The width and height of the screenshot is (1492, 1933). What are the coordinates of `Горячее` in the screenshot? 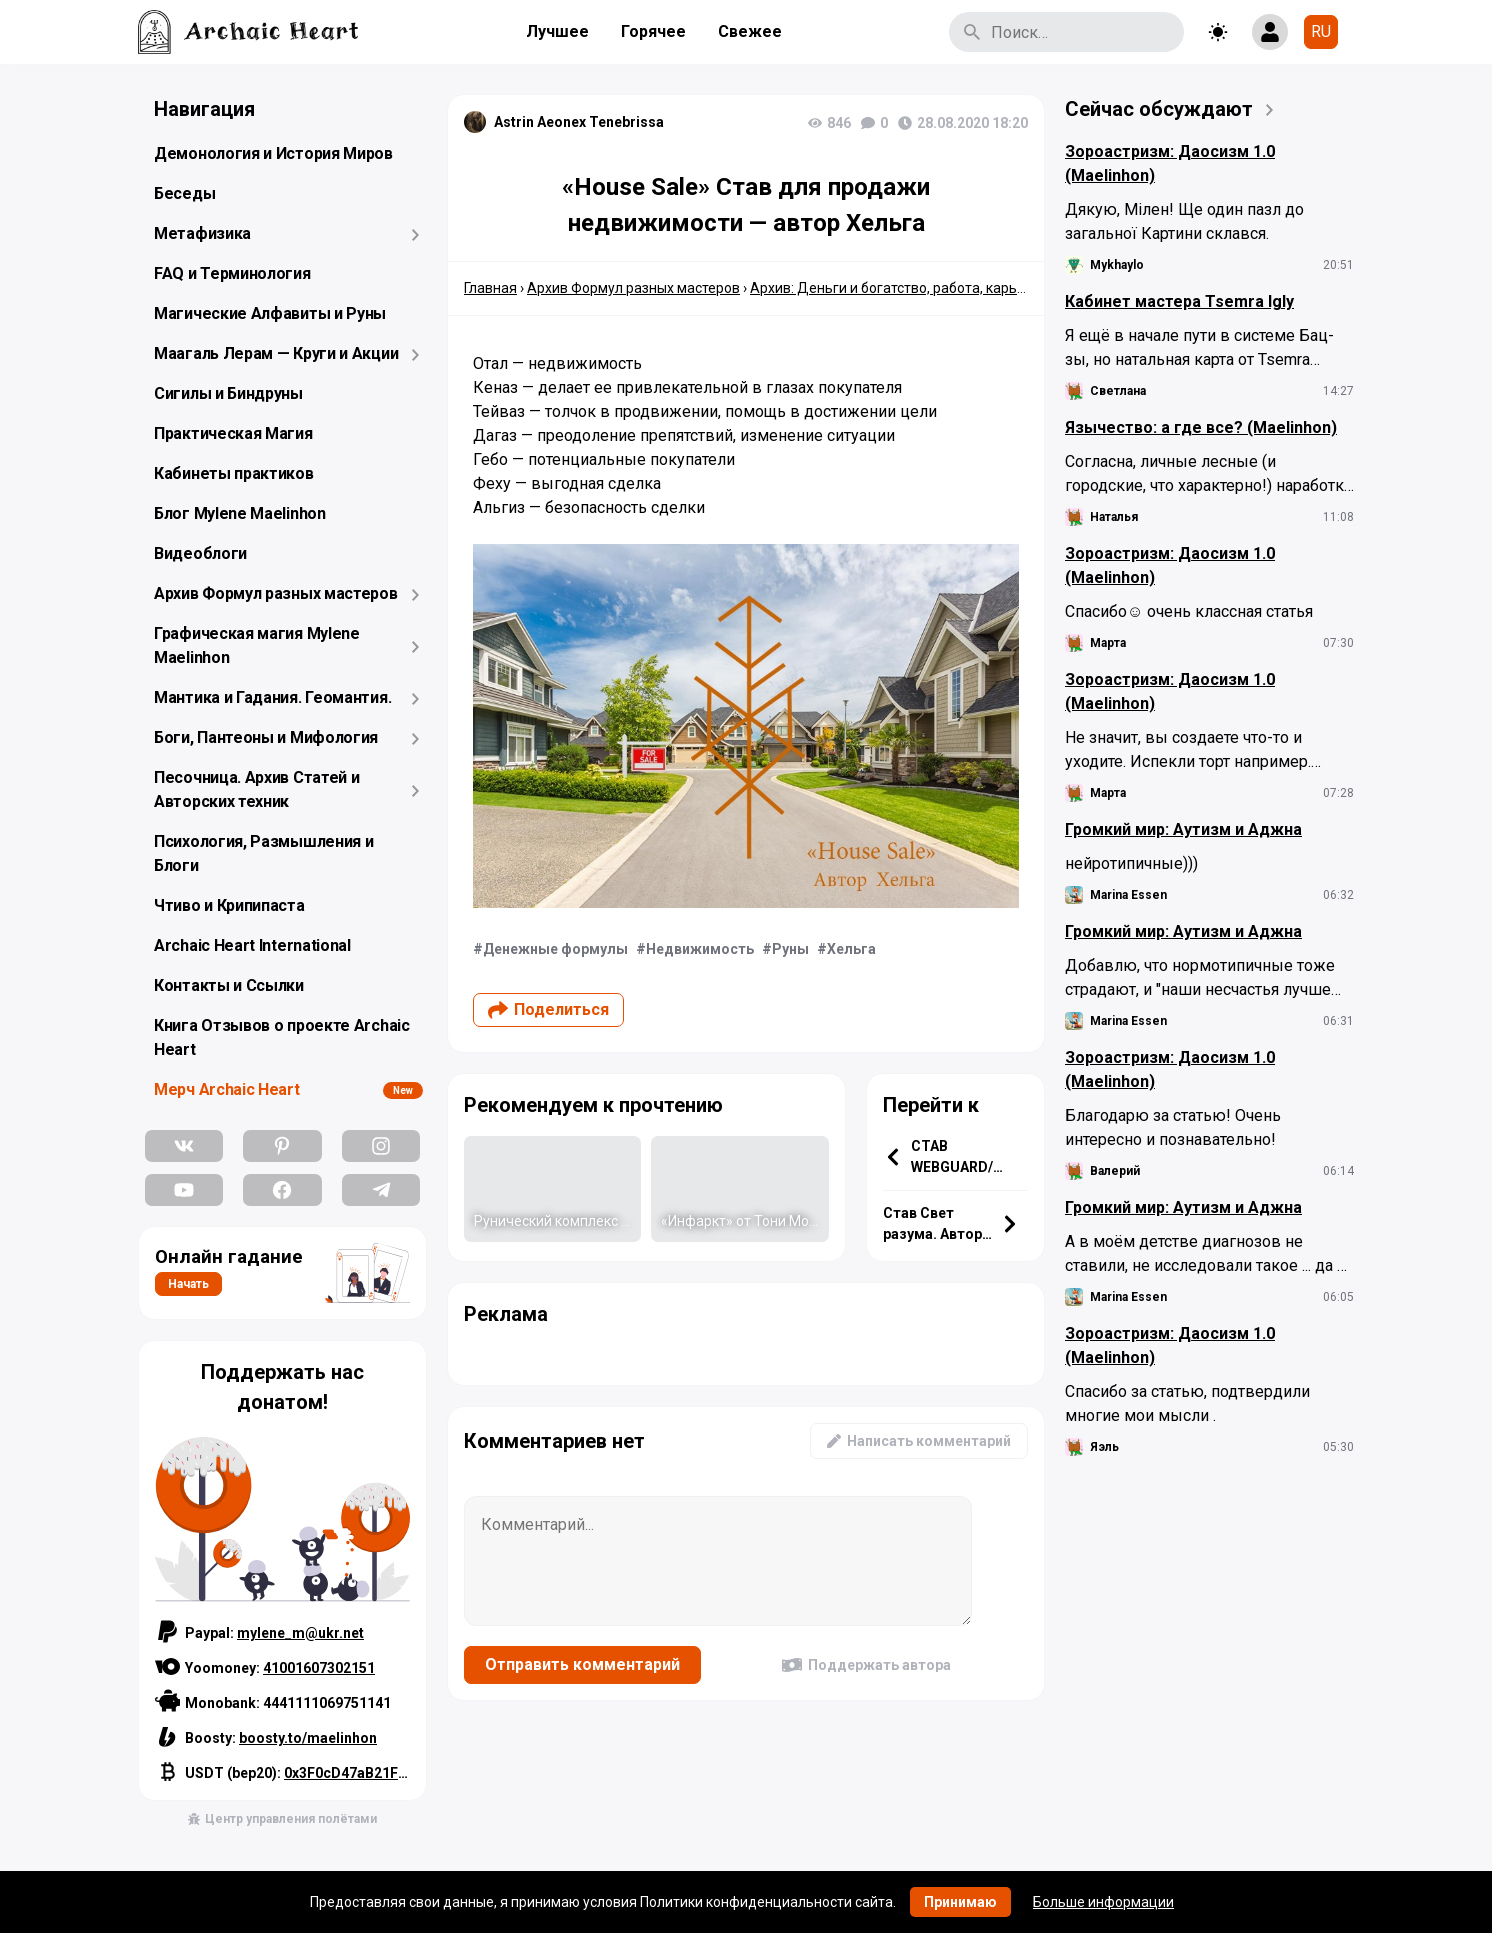 It's located at (653, 31).